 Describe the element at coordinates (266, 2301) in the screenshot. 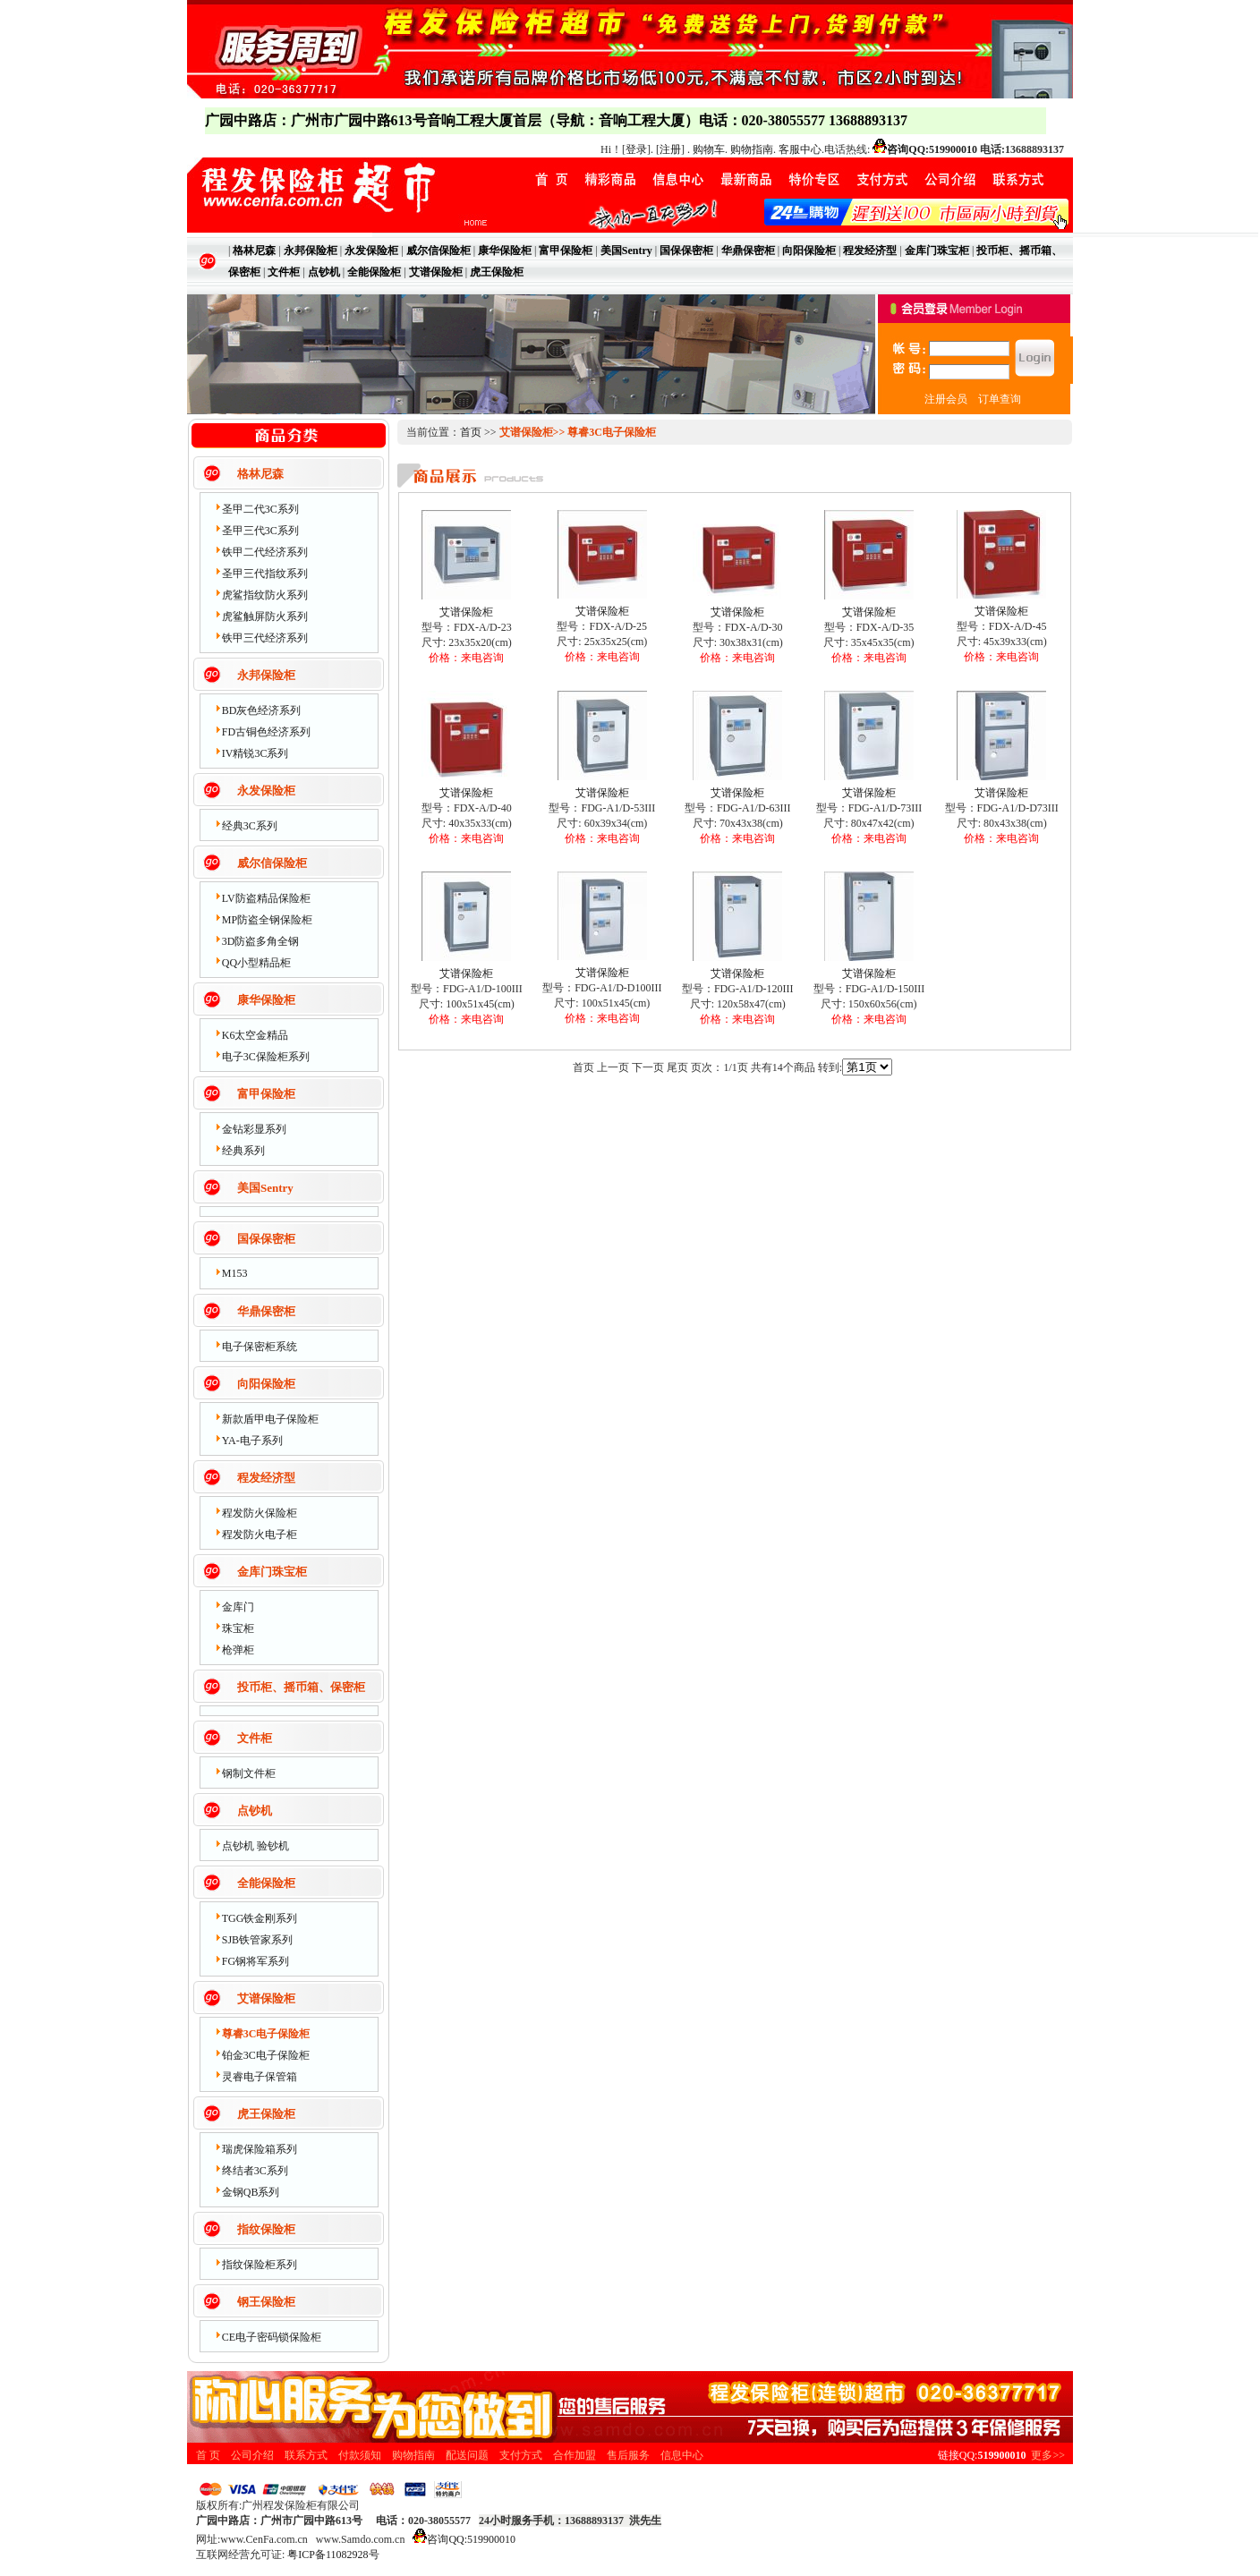

I see `钢王保险柜` at that location.